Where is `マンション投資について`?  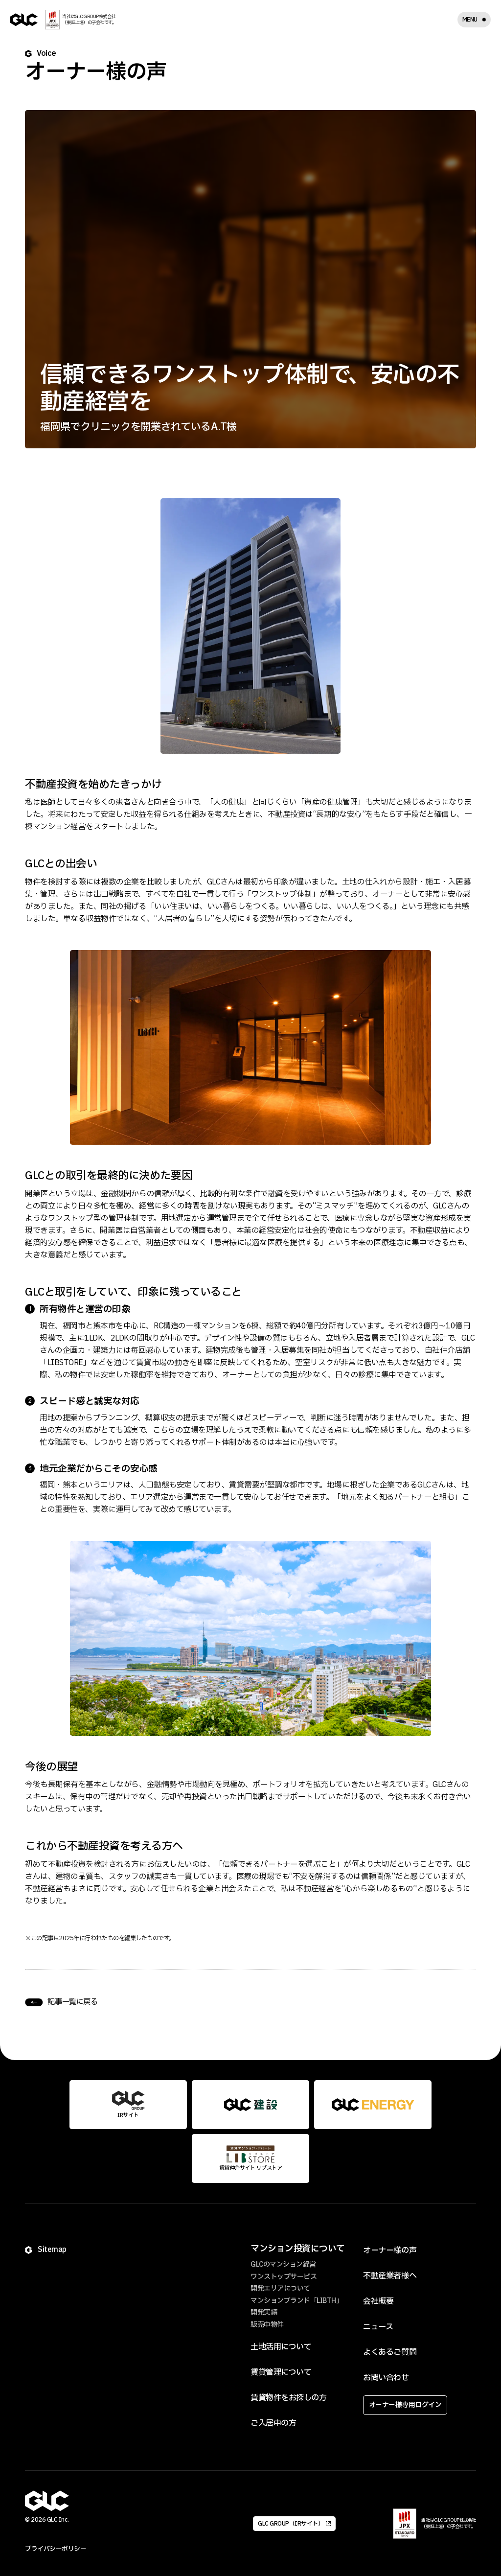 マンション投資について is located at coordinates (297, 2248).